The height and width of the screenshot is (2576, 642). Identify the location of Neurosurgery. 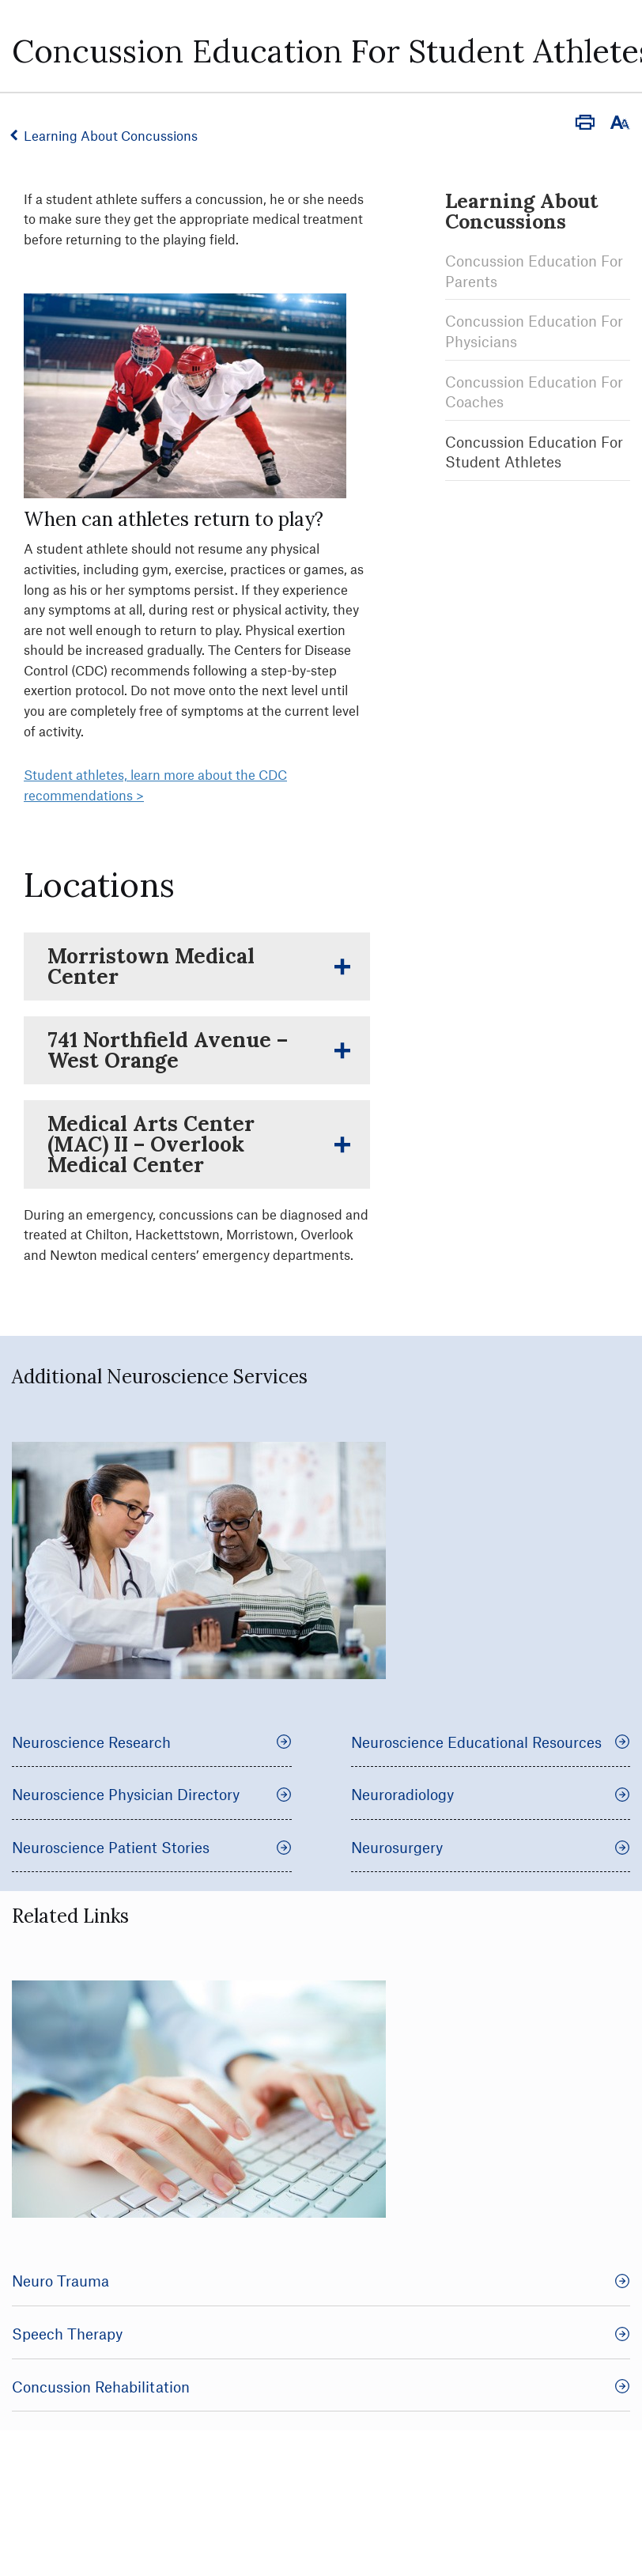
(491, 1847).